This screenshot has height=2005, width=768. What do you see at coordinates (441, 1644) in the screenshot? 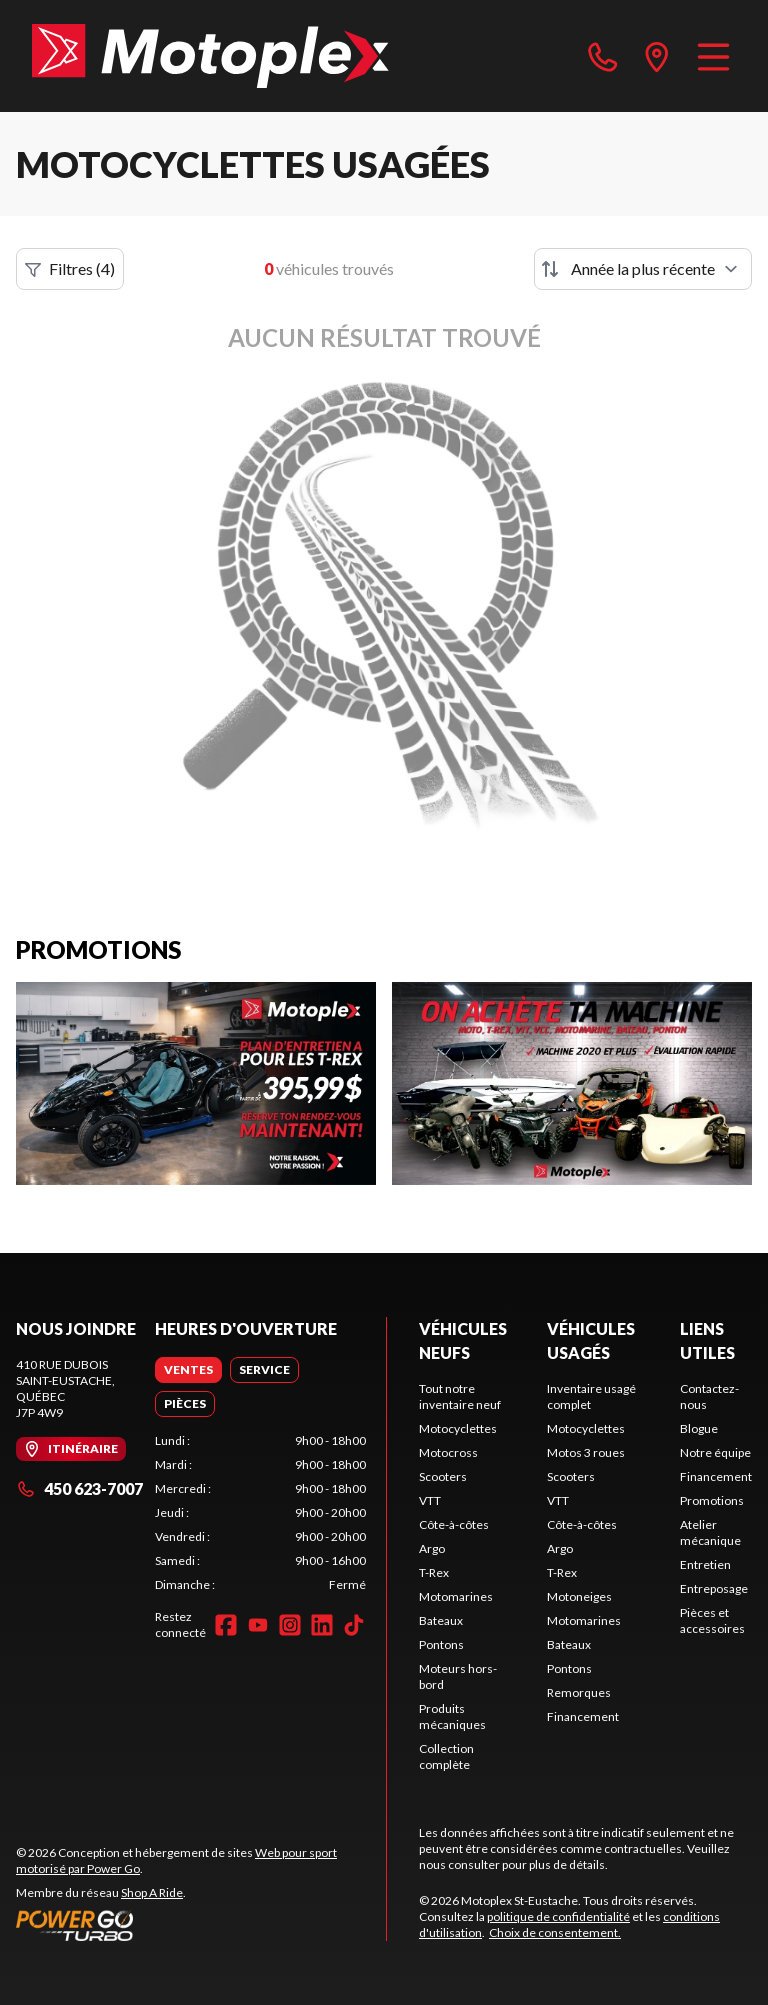
I see `Pontons` at bounding box center [441, 1644].